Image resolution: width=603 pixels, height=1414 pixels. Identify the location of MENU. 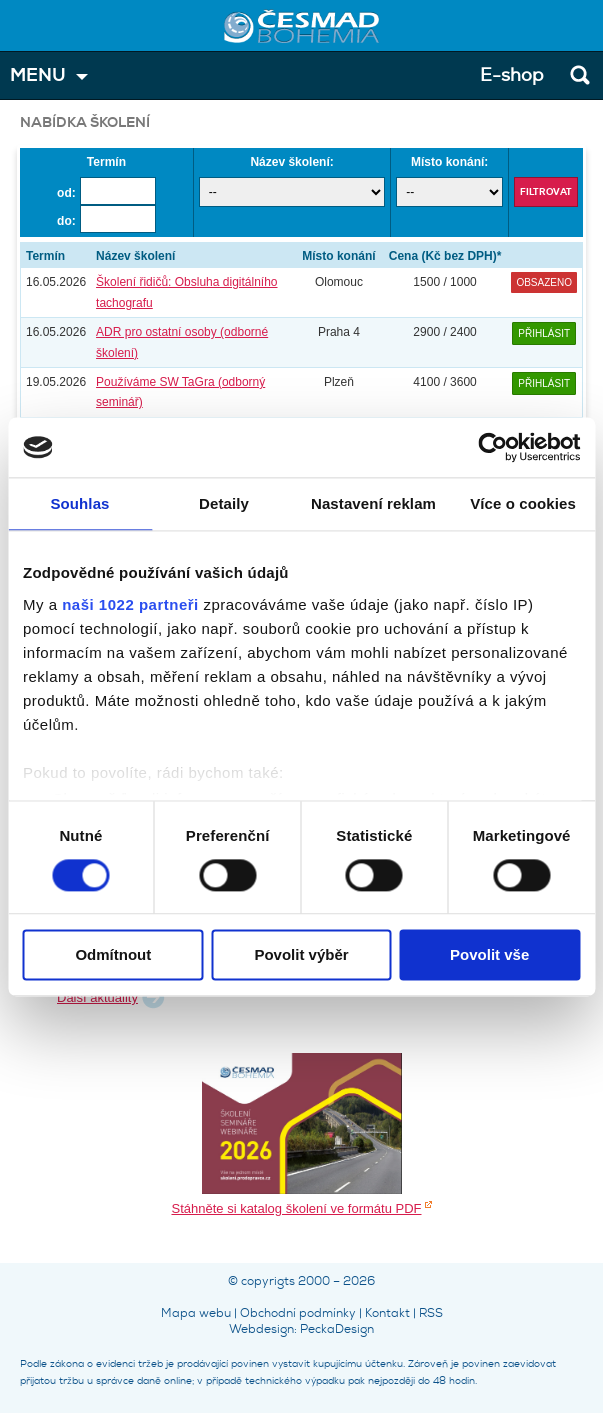
(38, 75).